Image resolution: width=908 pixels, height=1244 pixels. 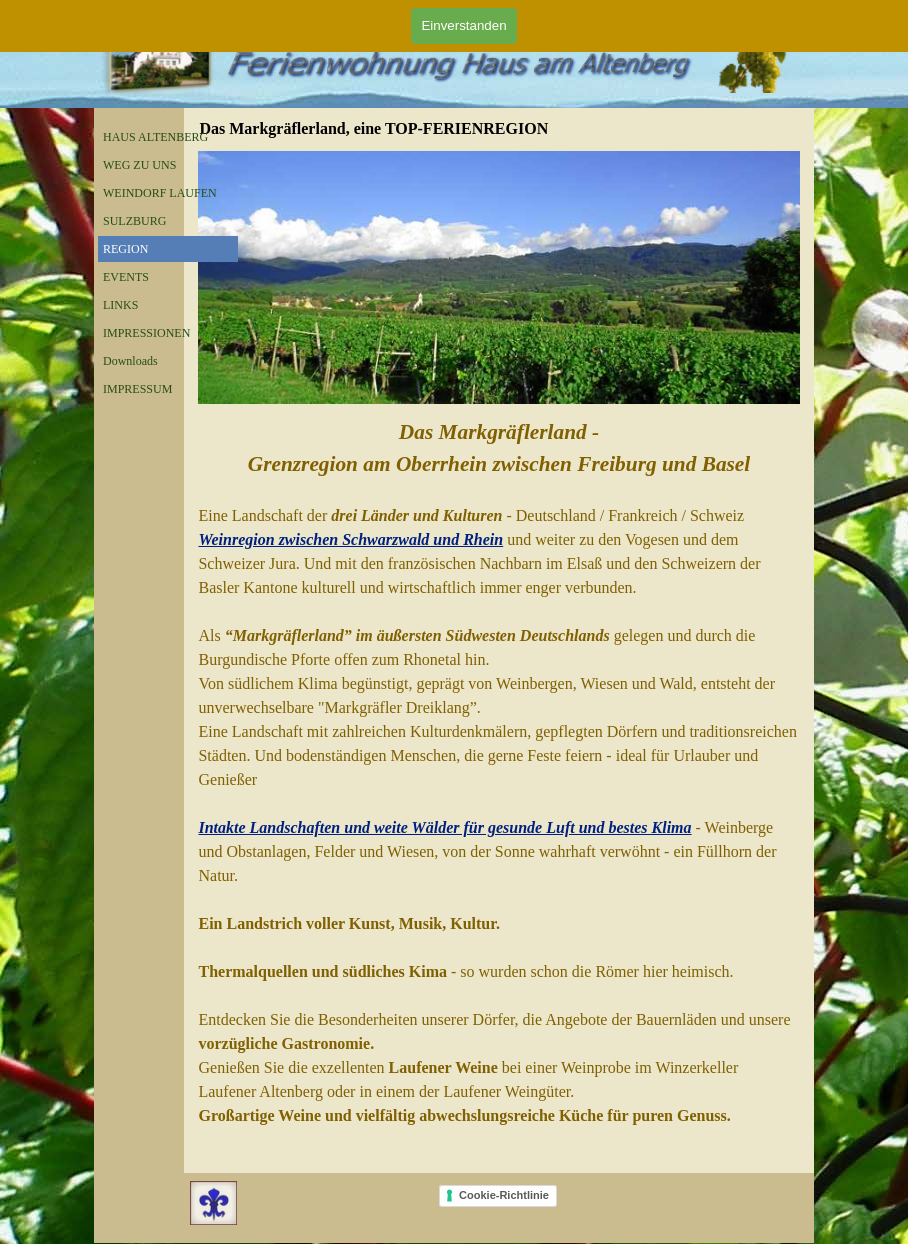 I want to click on WEINDORF LAUFEN, so click(x=160, y=193).